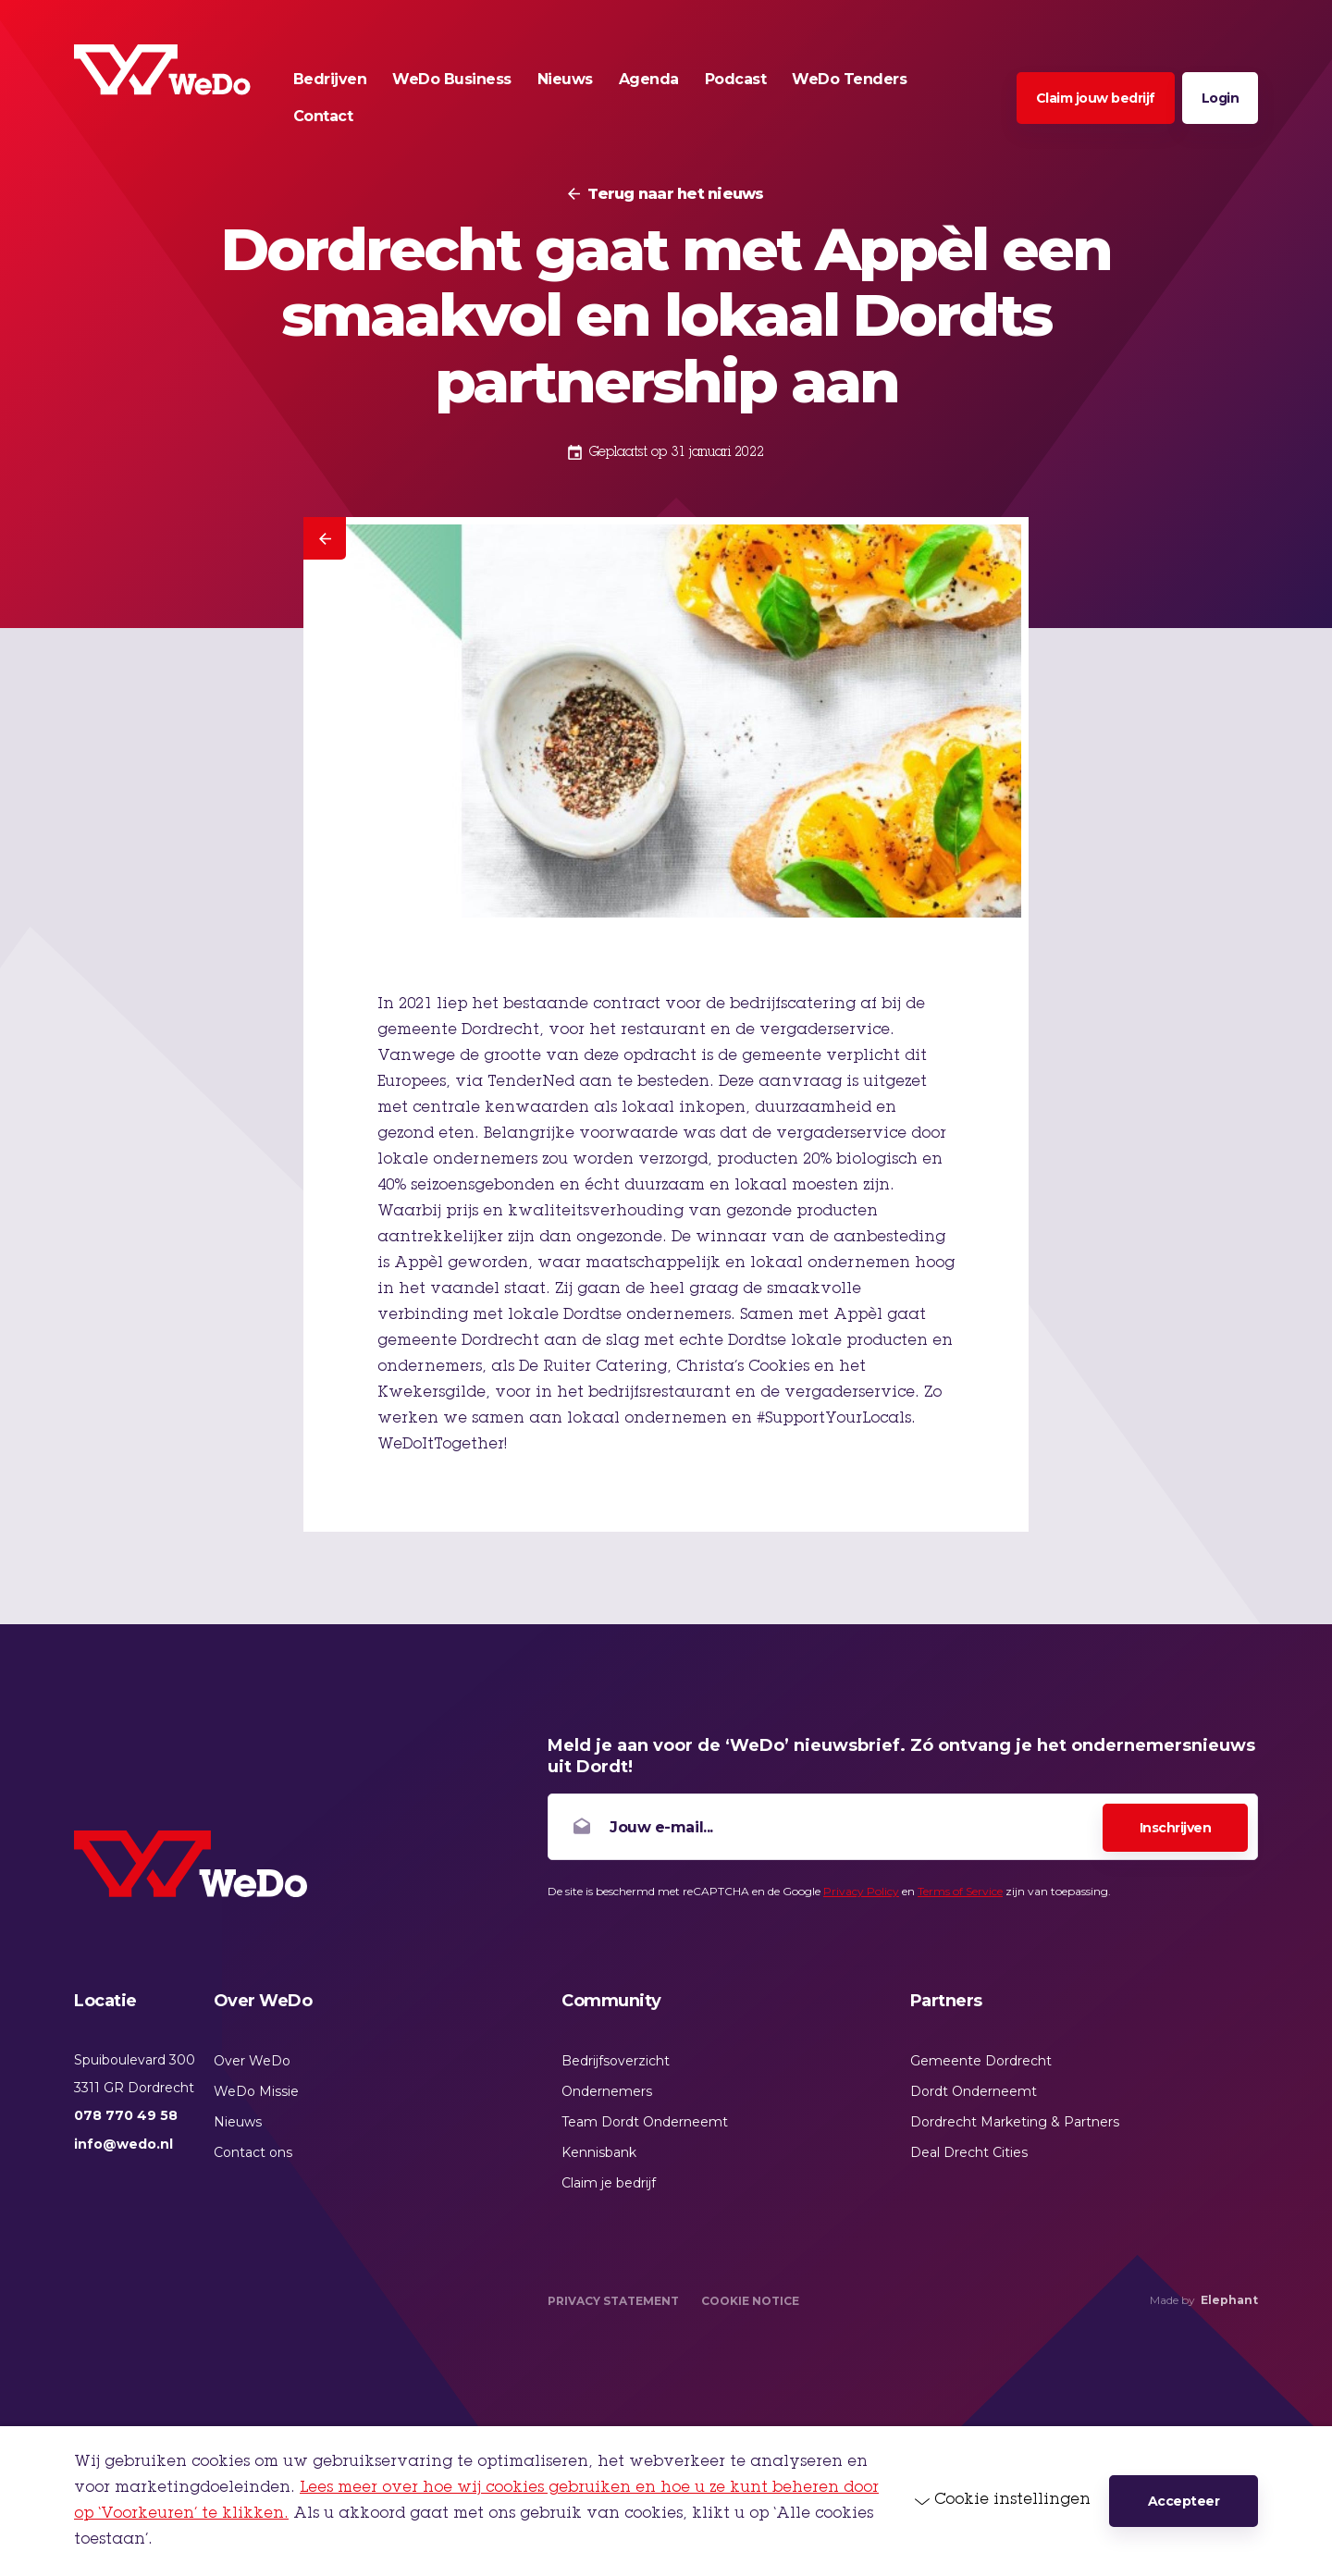 Image resolution: width=1332 pixels, height=2576 pixels. What do you see at coordinates (613, 2301) in the screenshot?
I see `Privacy Statement` at bounding box center [613, 2301].